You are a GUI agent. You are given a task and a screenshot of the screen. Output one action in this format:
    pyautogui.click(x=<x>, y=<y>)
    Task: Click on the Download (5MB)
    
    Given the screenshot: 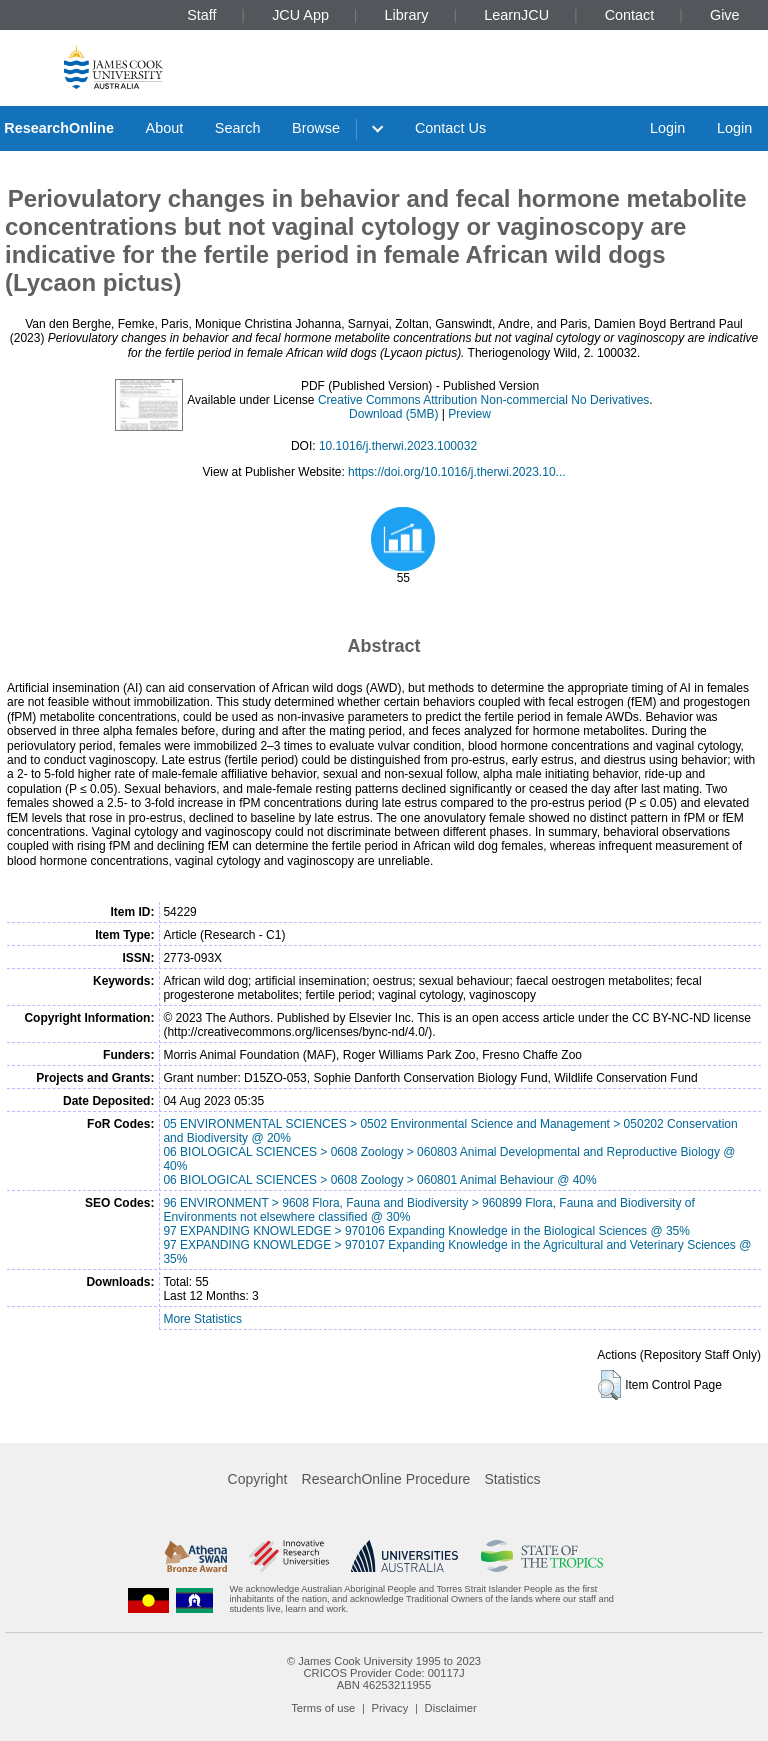 What is the action you would take?
    pyautogui.click(x=393, y=414)
    